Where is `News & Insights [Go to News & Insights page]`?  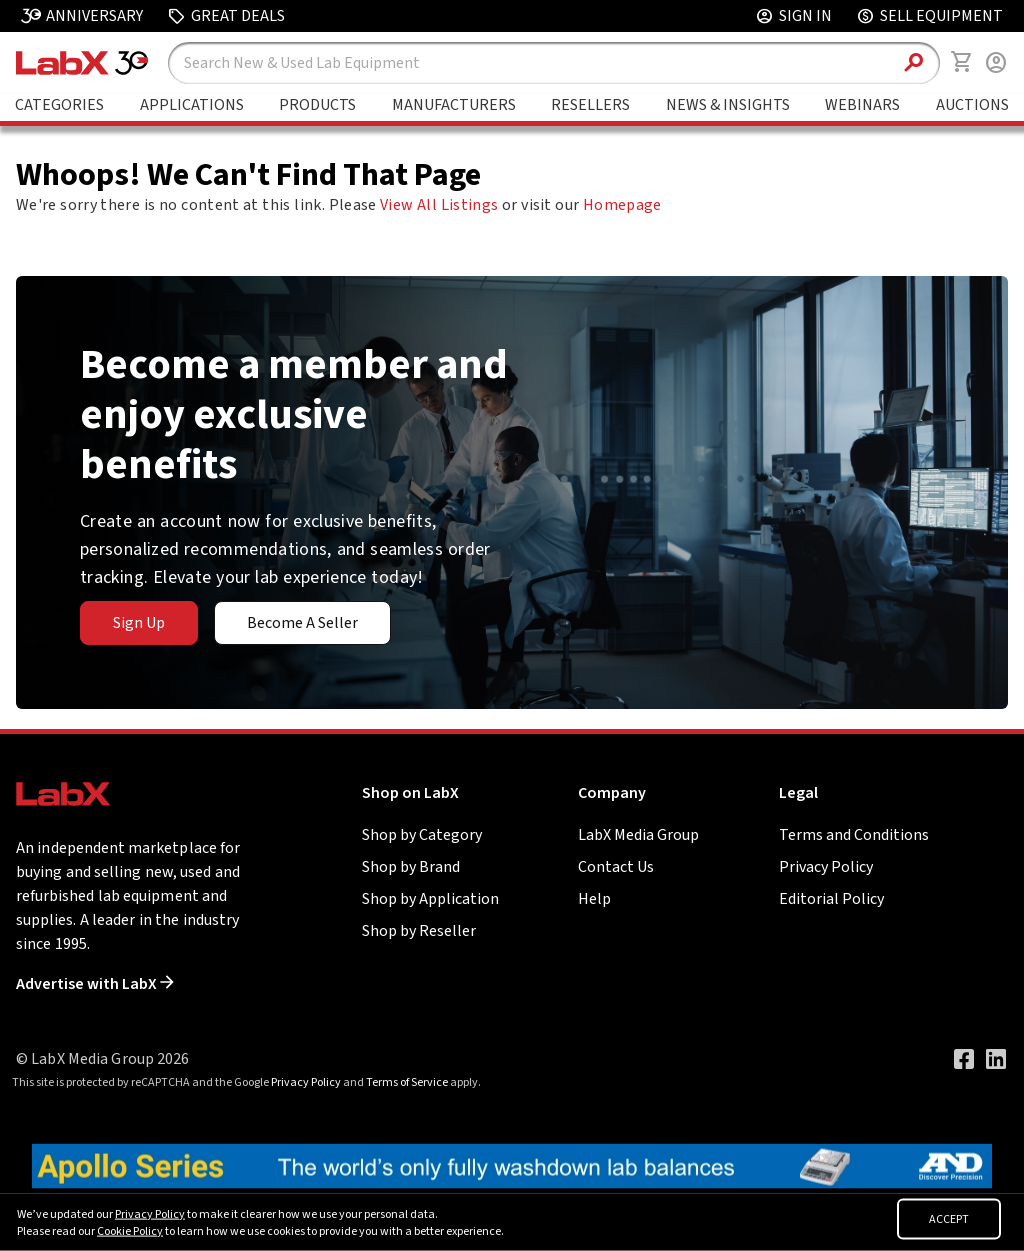
News & Insights [Go to News & Insights page] is located at coordinates (728, 105).